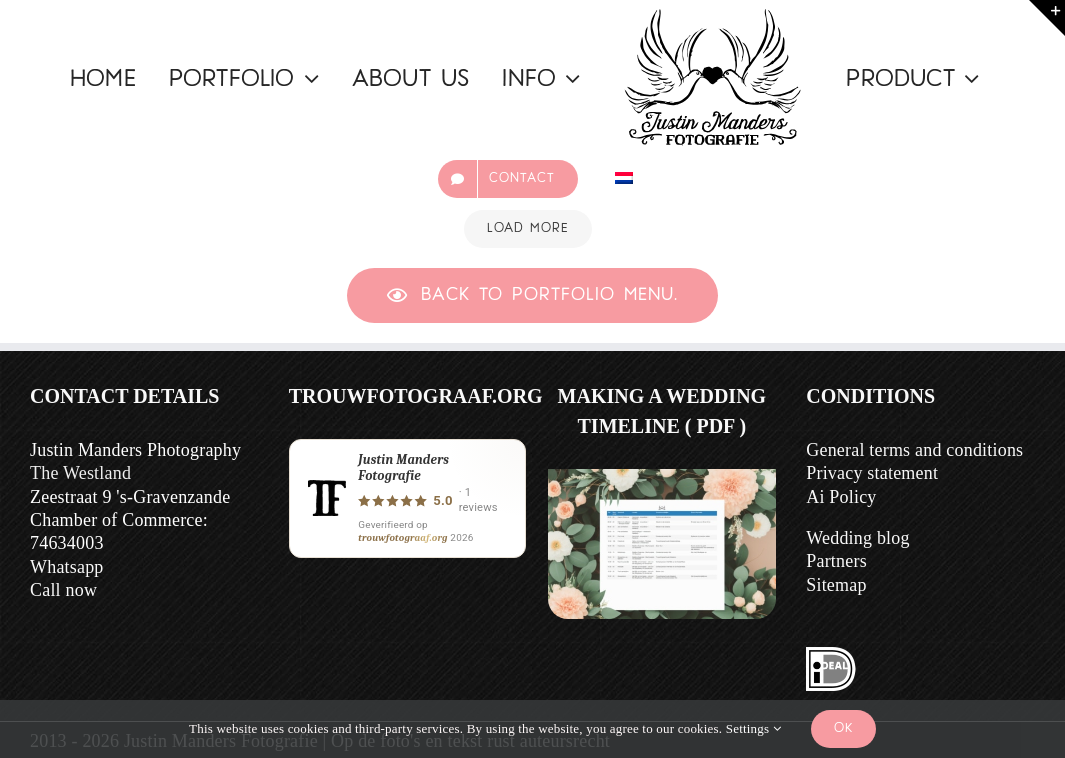  What do you see at coordinates (753, 728) in the screenshot?
I see `Settings` at bounding box center [753, 728].